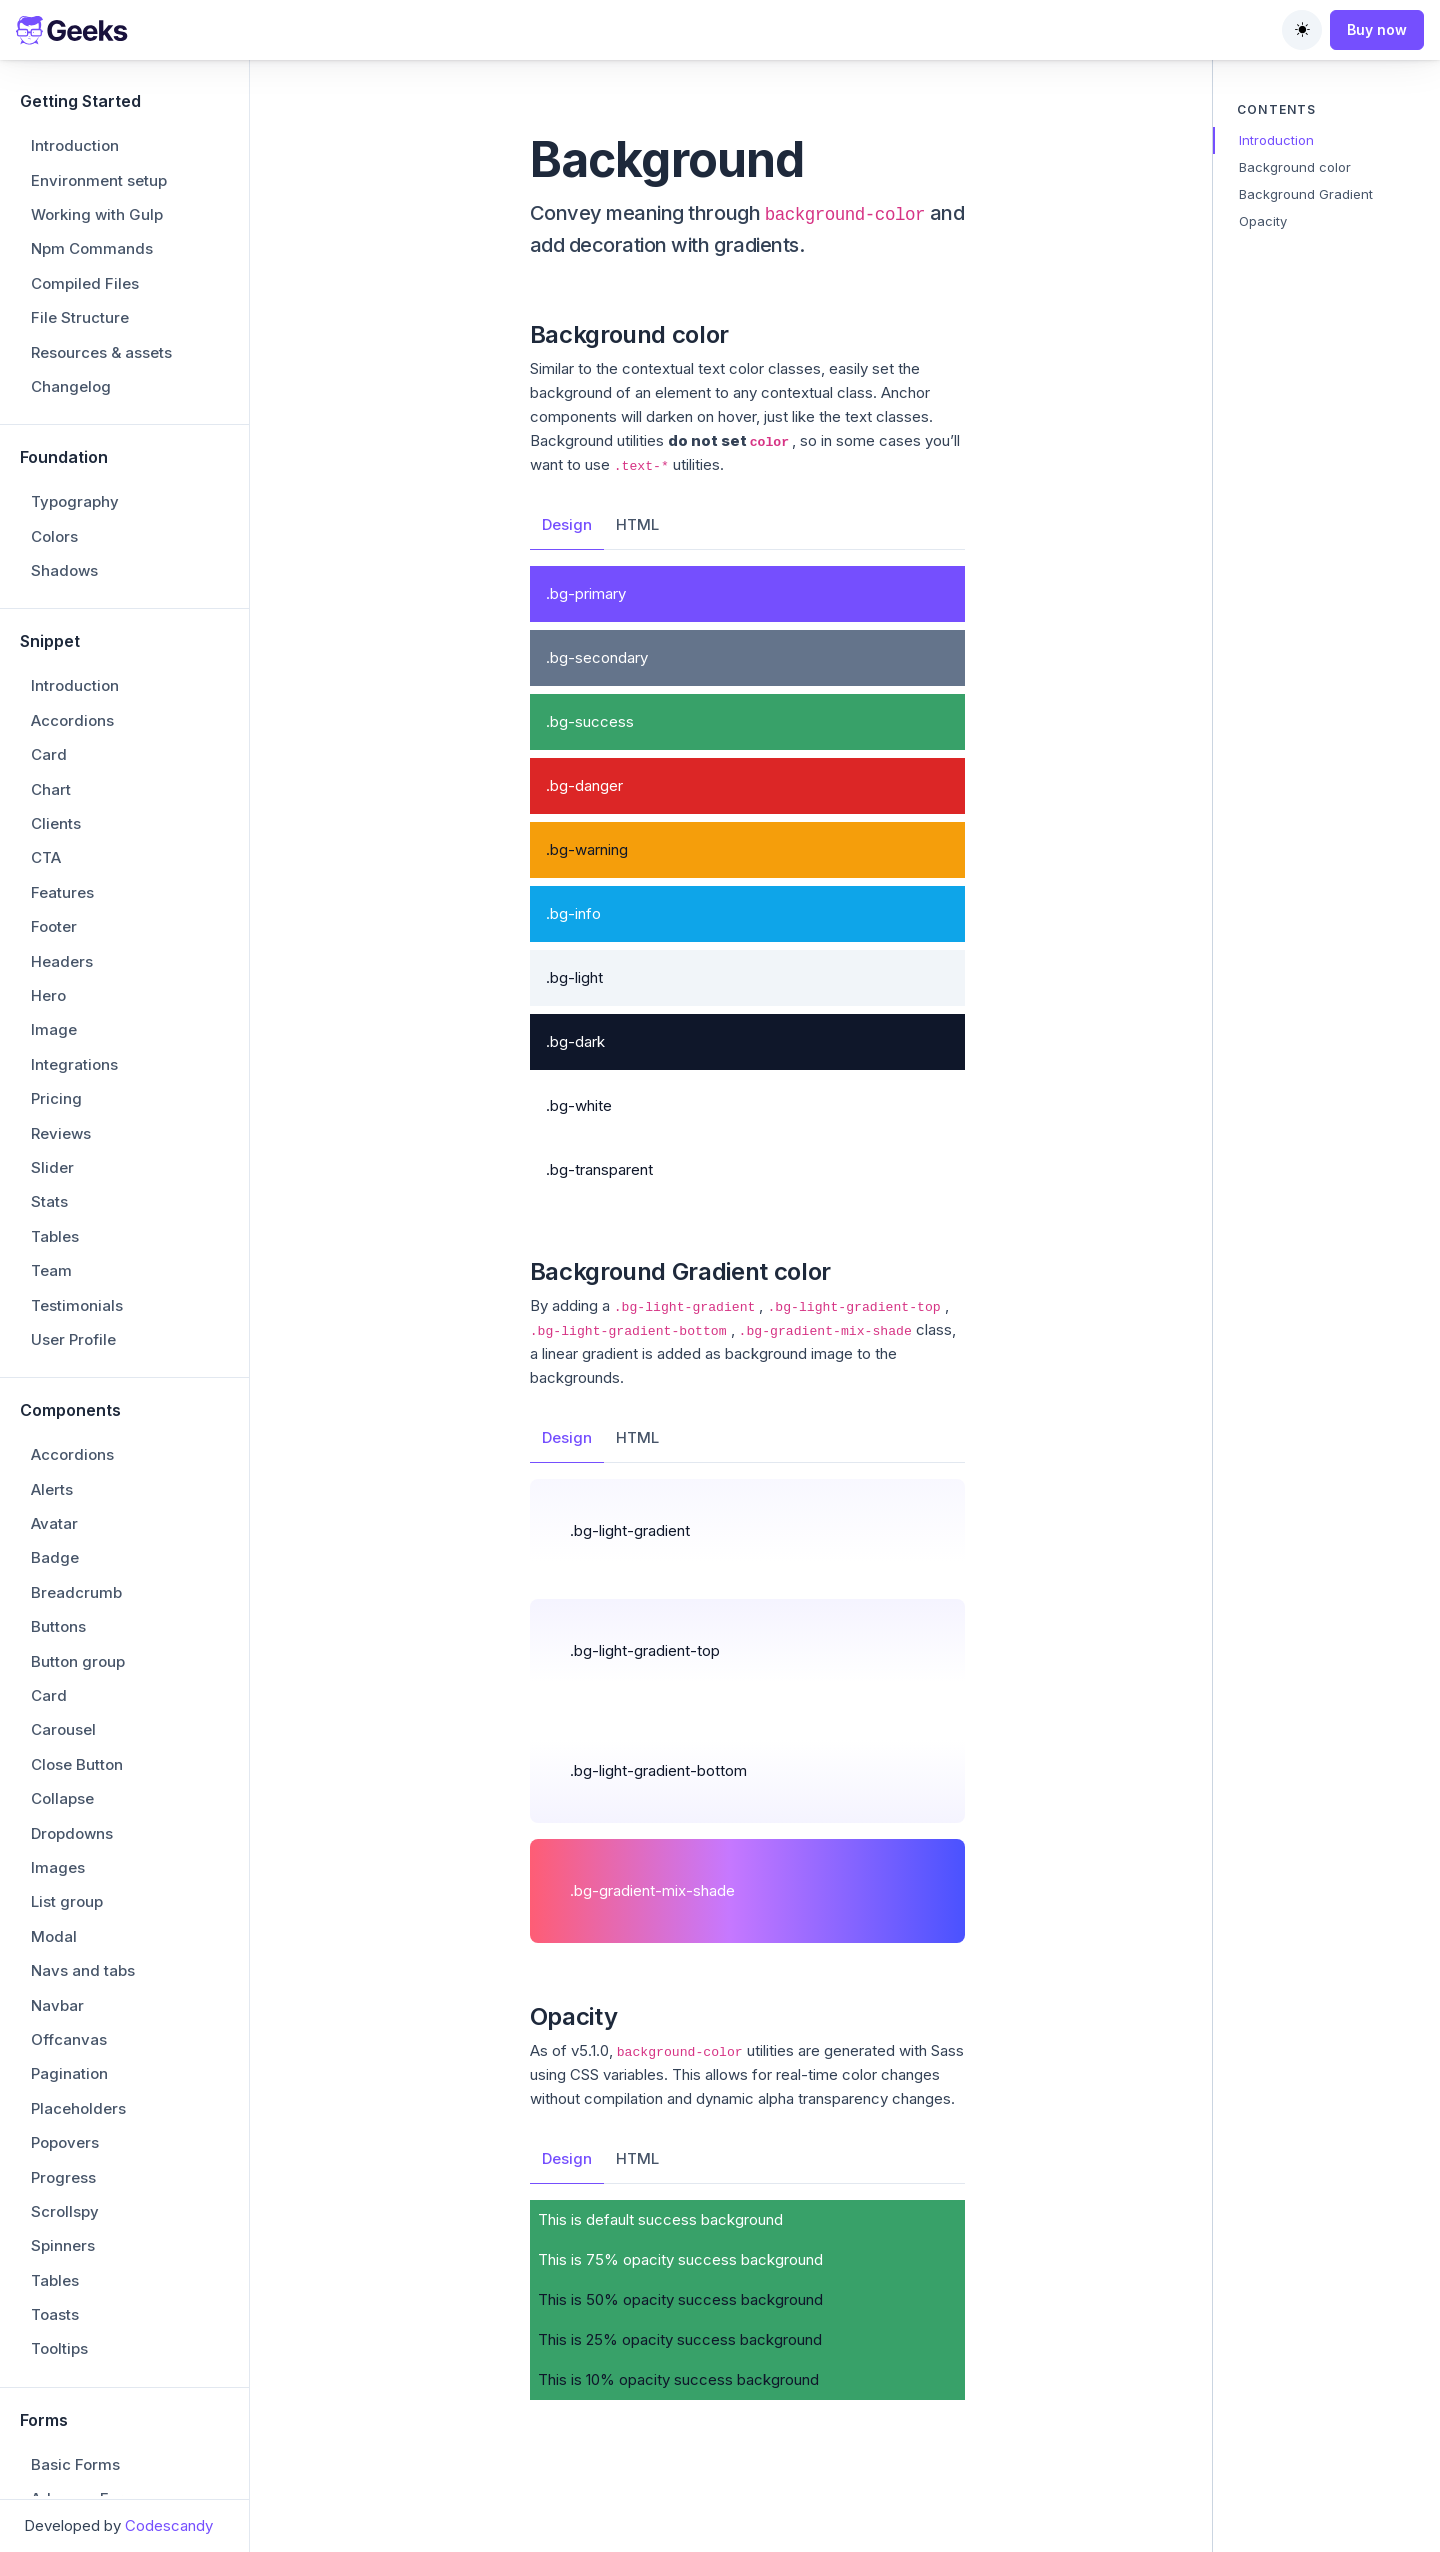 The height and width of the screenshot is (2552, 1440). Describe the element at coordinates (54, 377) in the screenshot. I see `Image` at that location.